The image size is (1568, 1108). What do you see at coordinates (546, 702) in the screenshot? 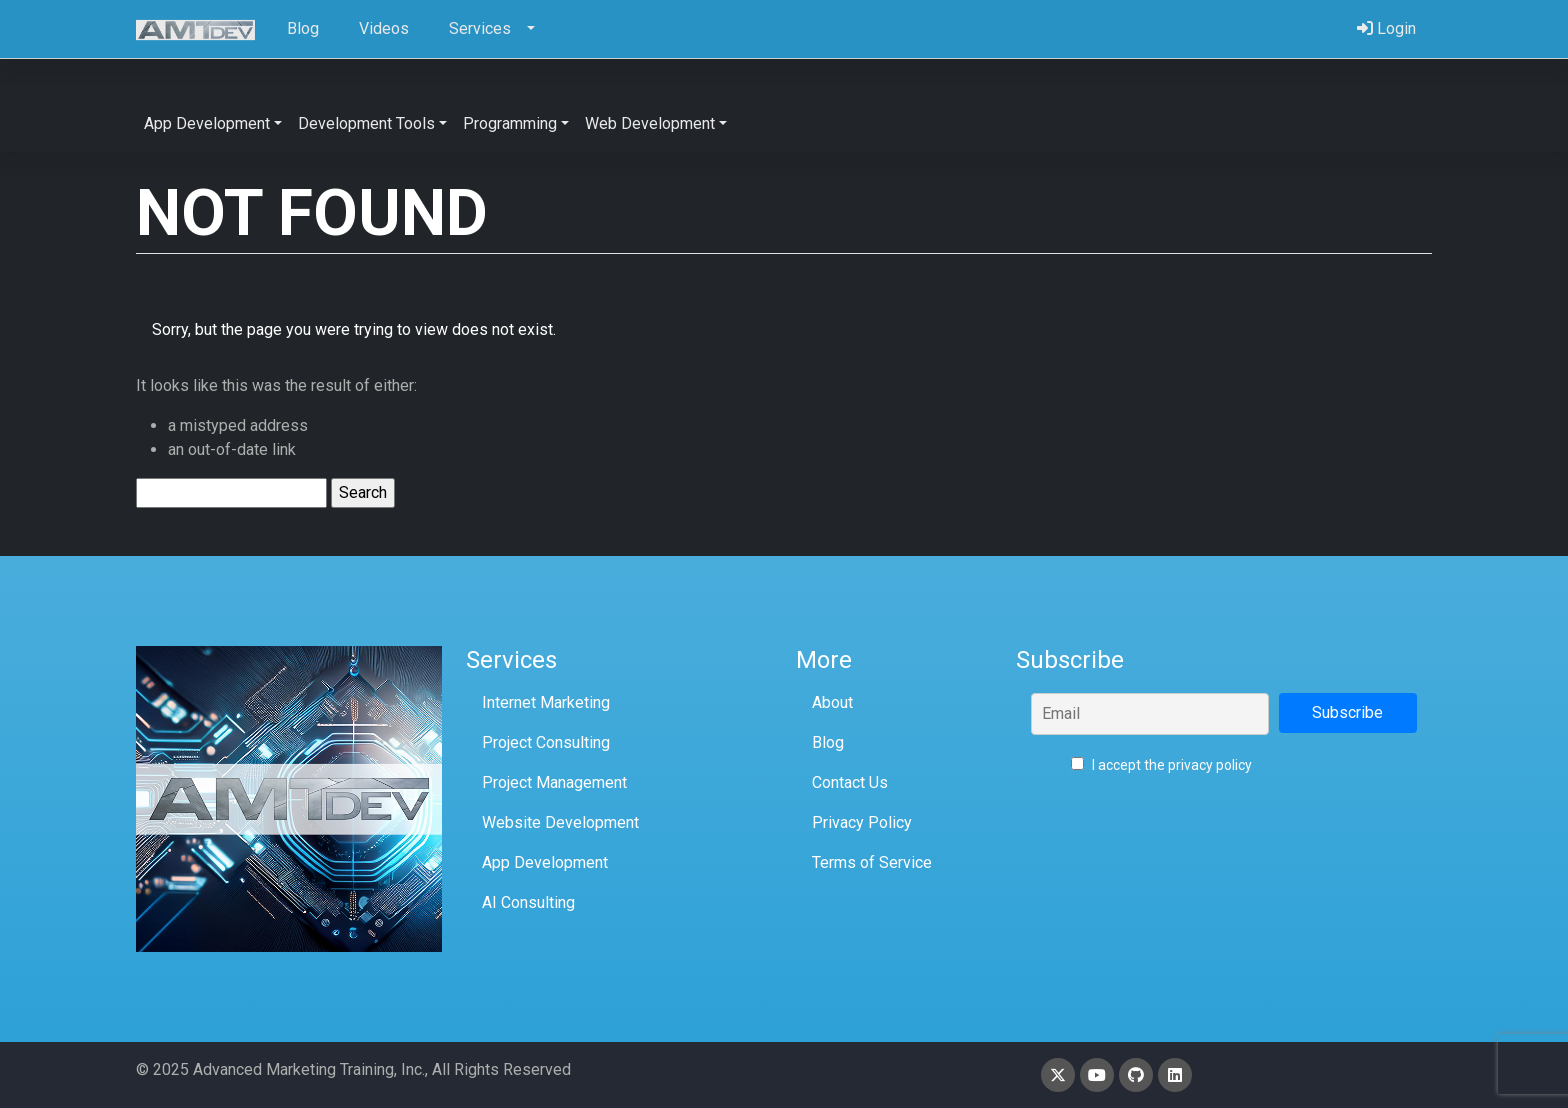
I see `Internet Marketing` at bounding box center [546, 702].